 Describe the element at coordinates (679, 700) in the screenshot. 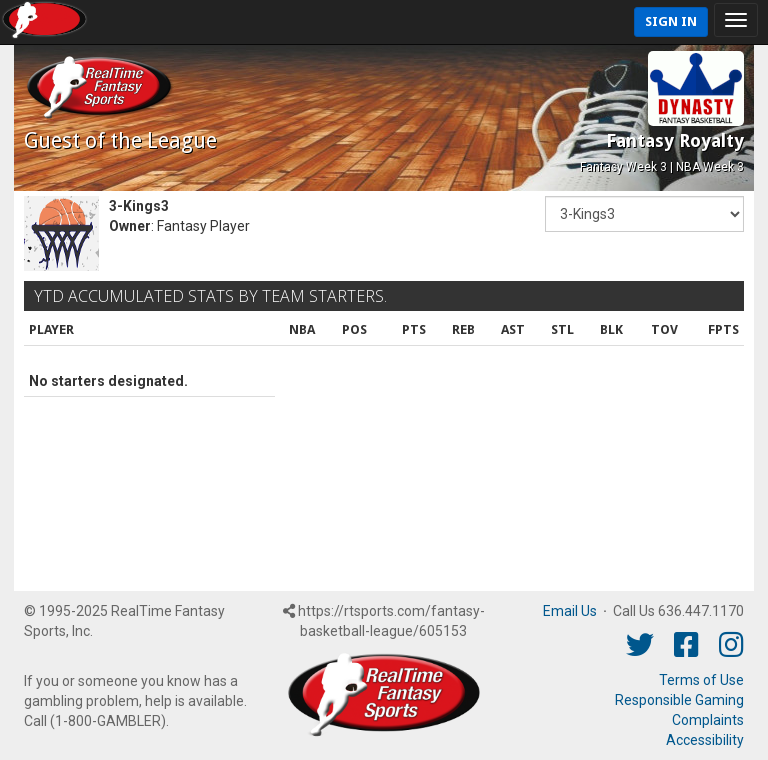

I see `Responsible Gaming` at that location.